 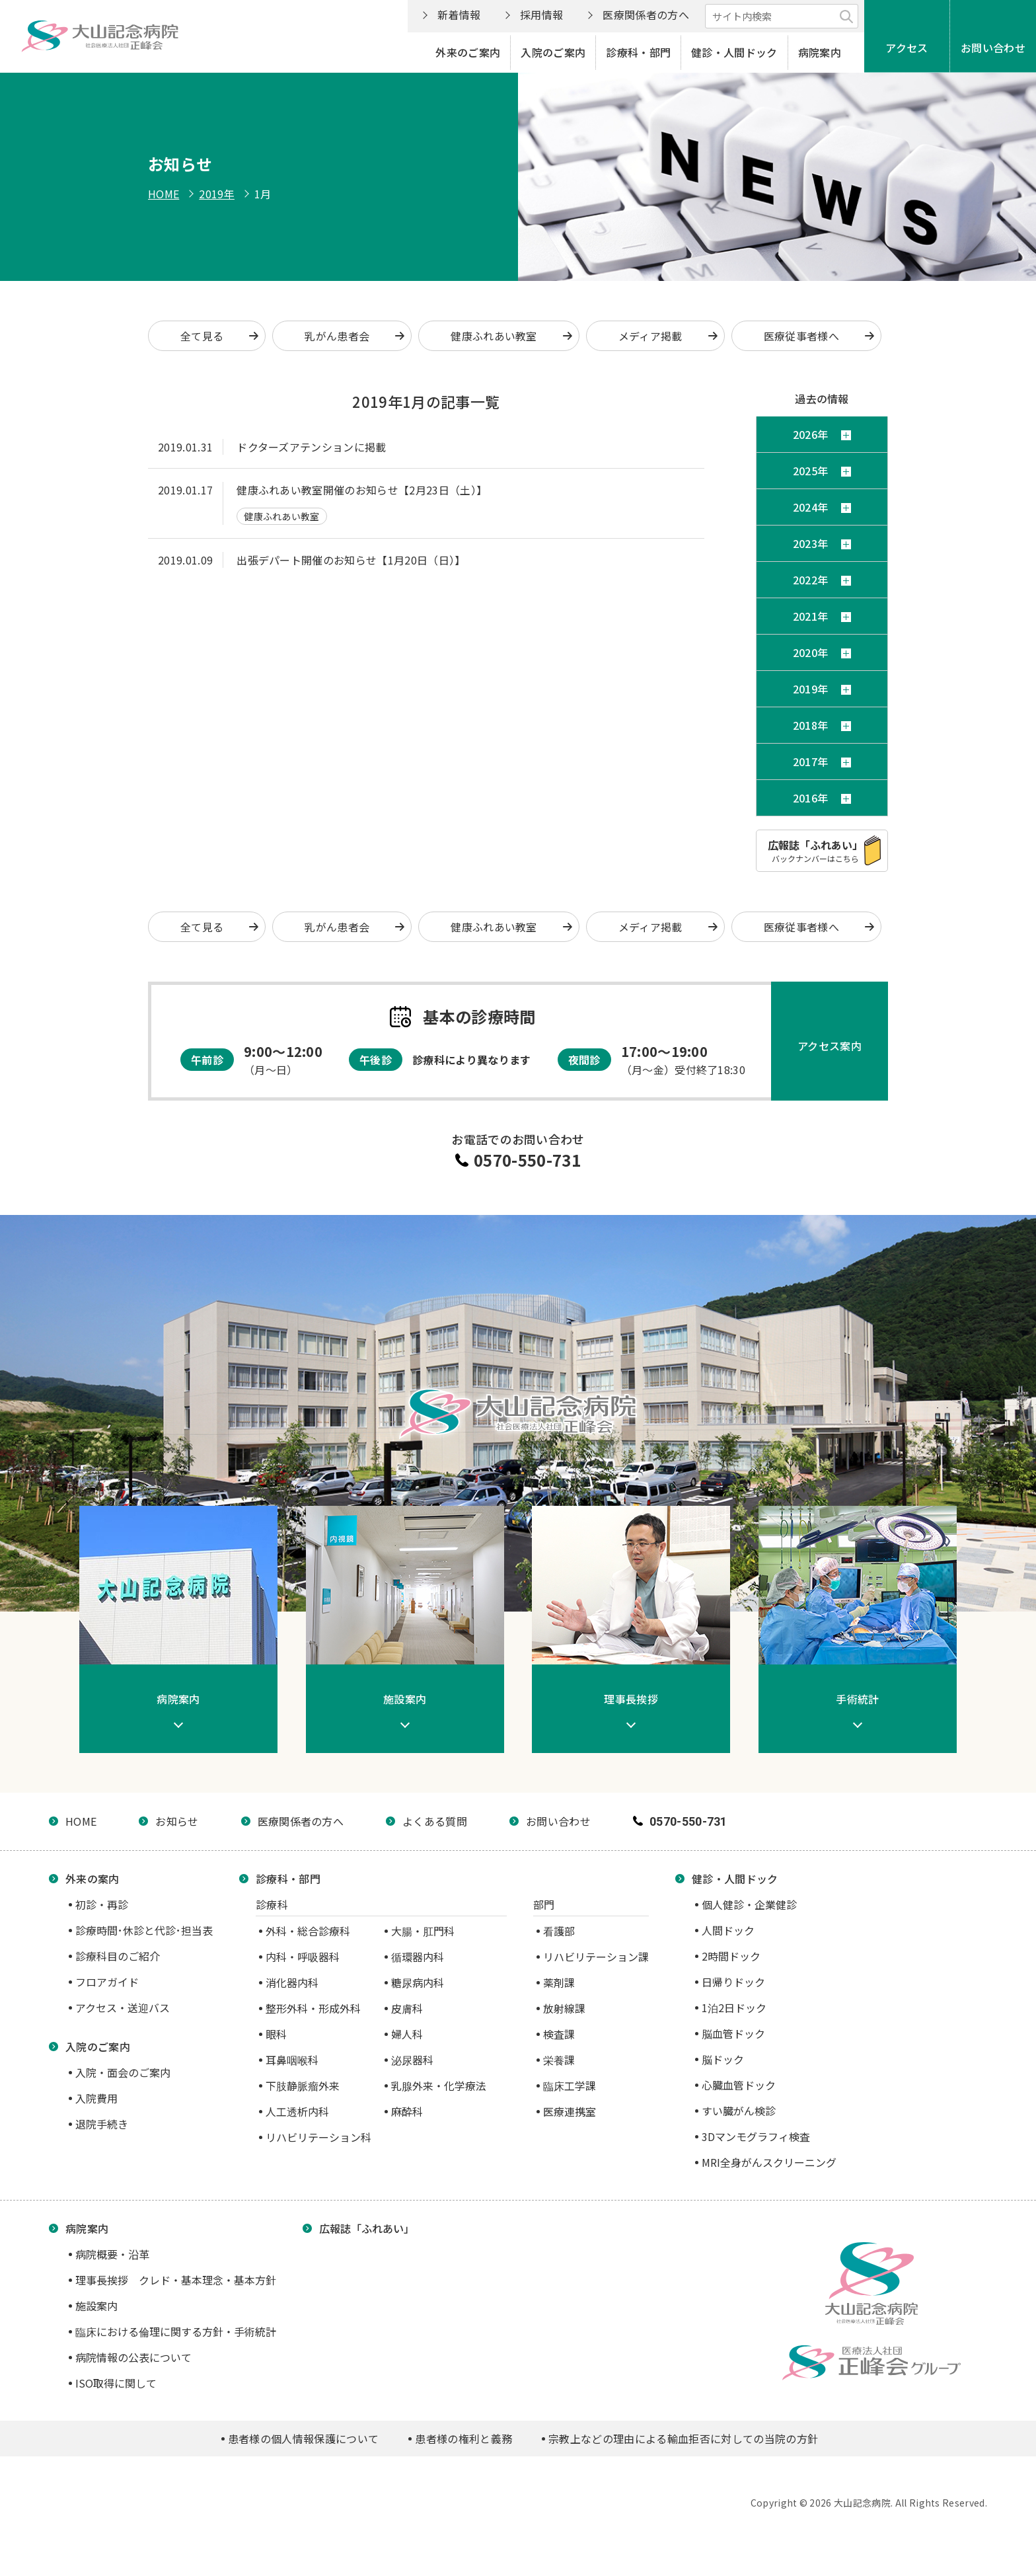 I want to click on 眼科, so click(x=276, y=2034).